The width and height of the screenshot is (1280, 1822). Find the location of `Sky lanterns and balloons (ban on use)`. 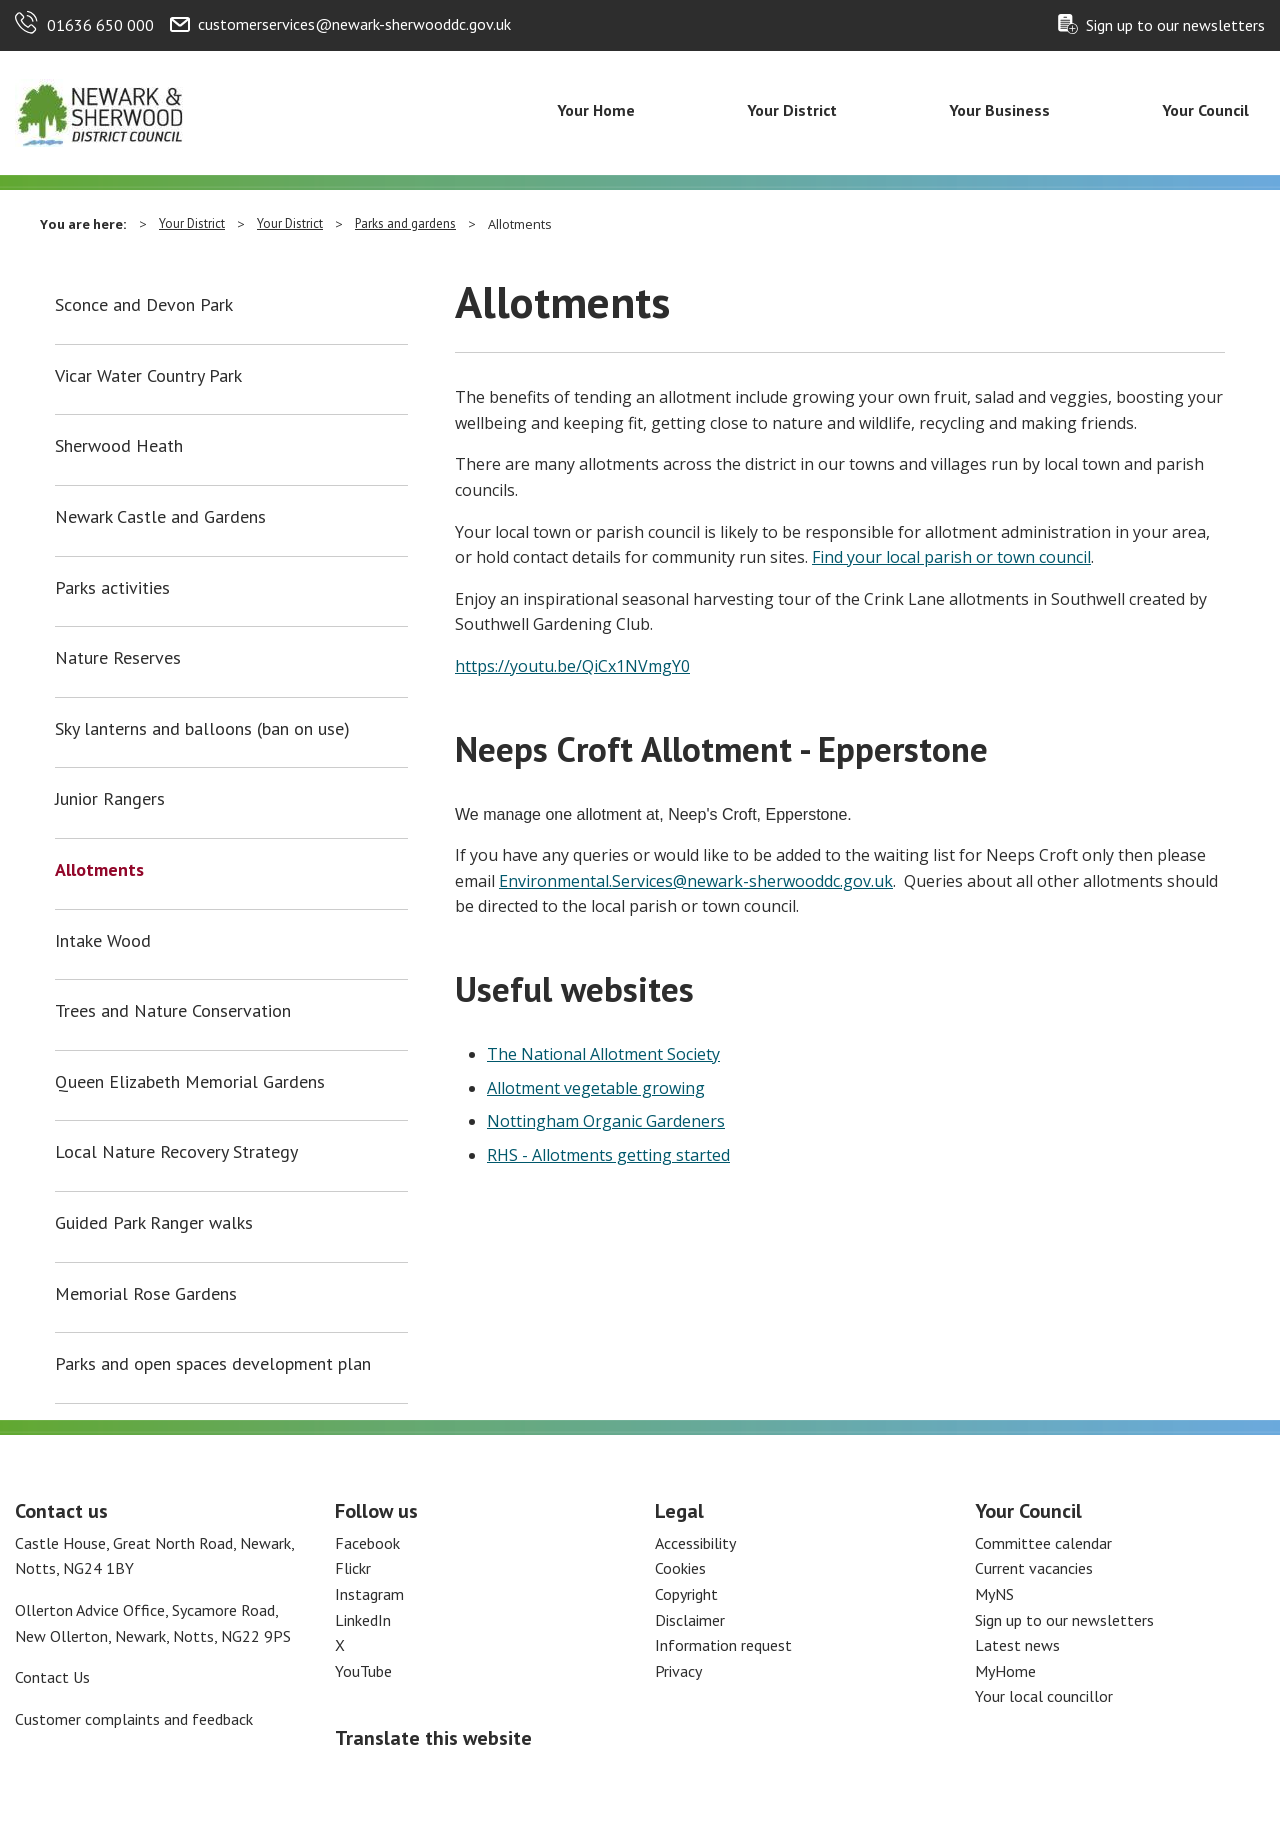

Sky lanterns and balloons (ban on use) is located at coordinates (202, 729).